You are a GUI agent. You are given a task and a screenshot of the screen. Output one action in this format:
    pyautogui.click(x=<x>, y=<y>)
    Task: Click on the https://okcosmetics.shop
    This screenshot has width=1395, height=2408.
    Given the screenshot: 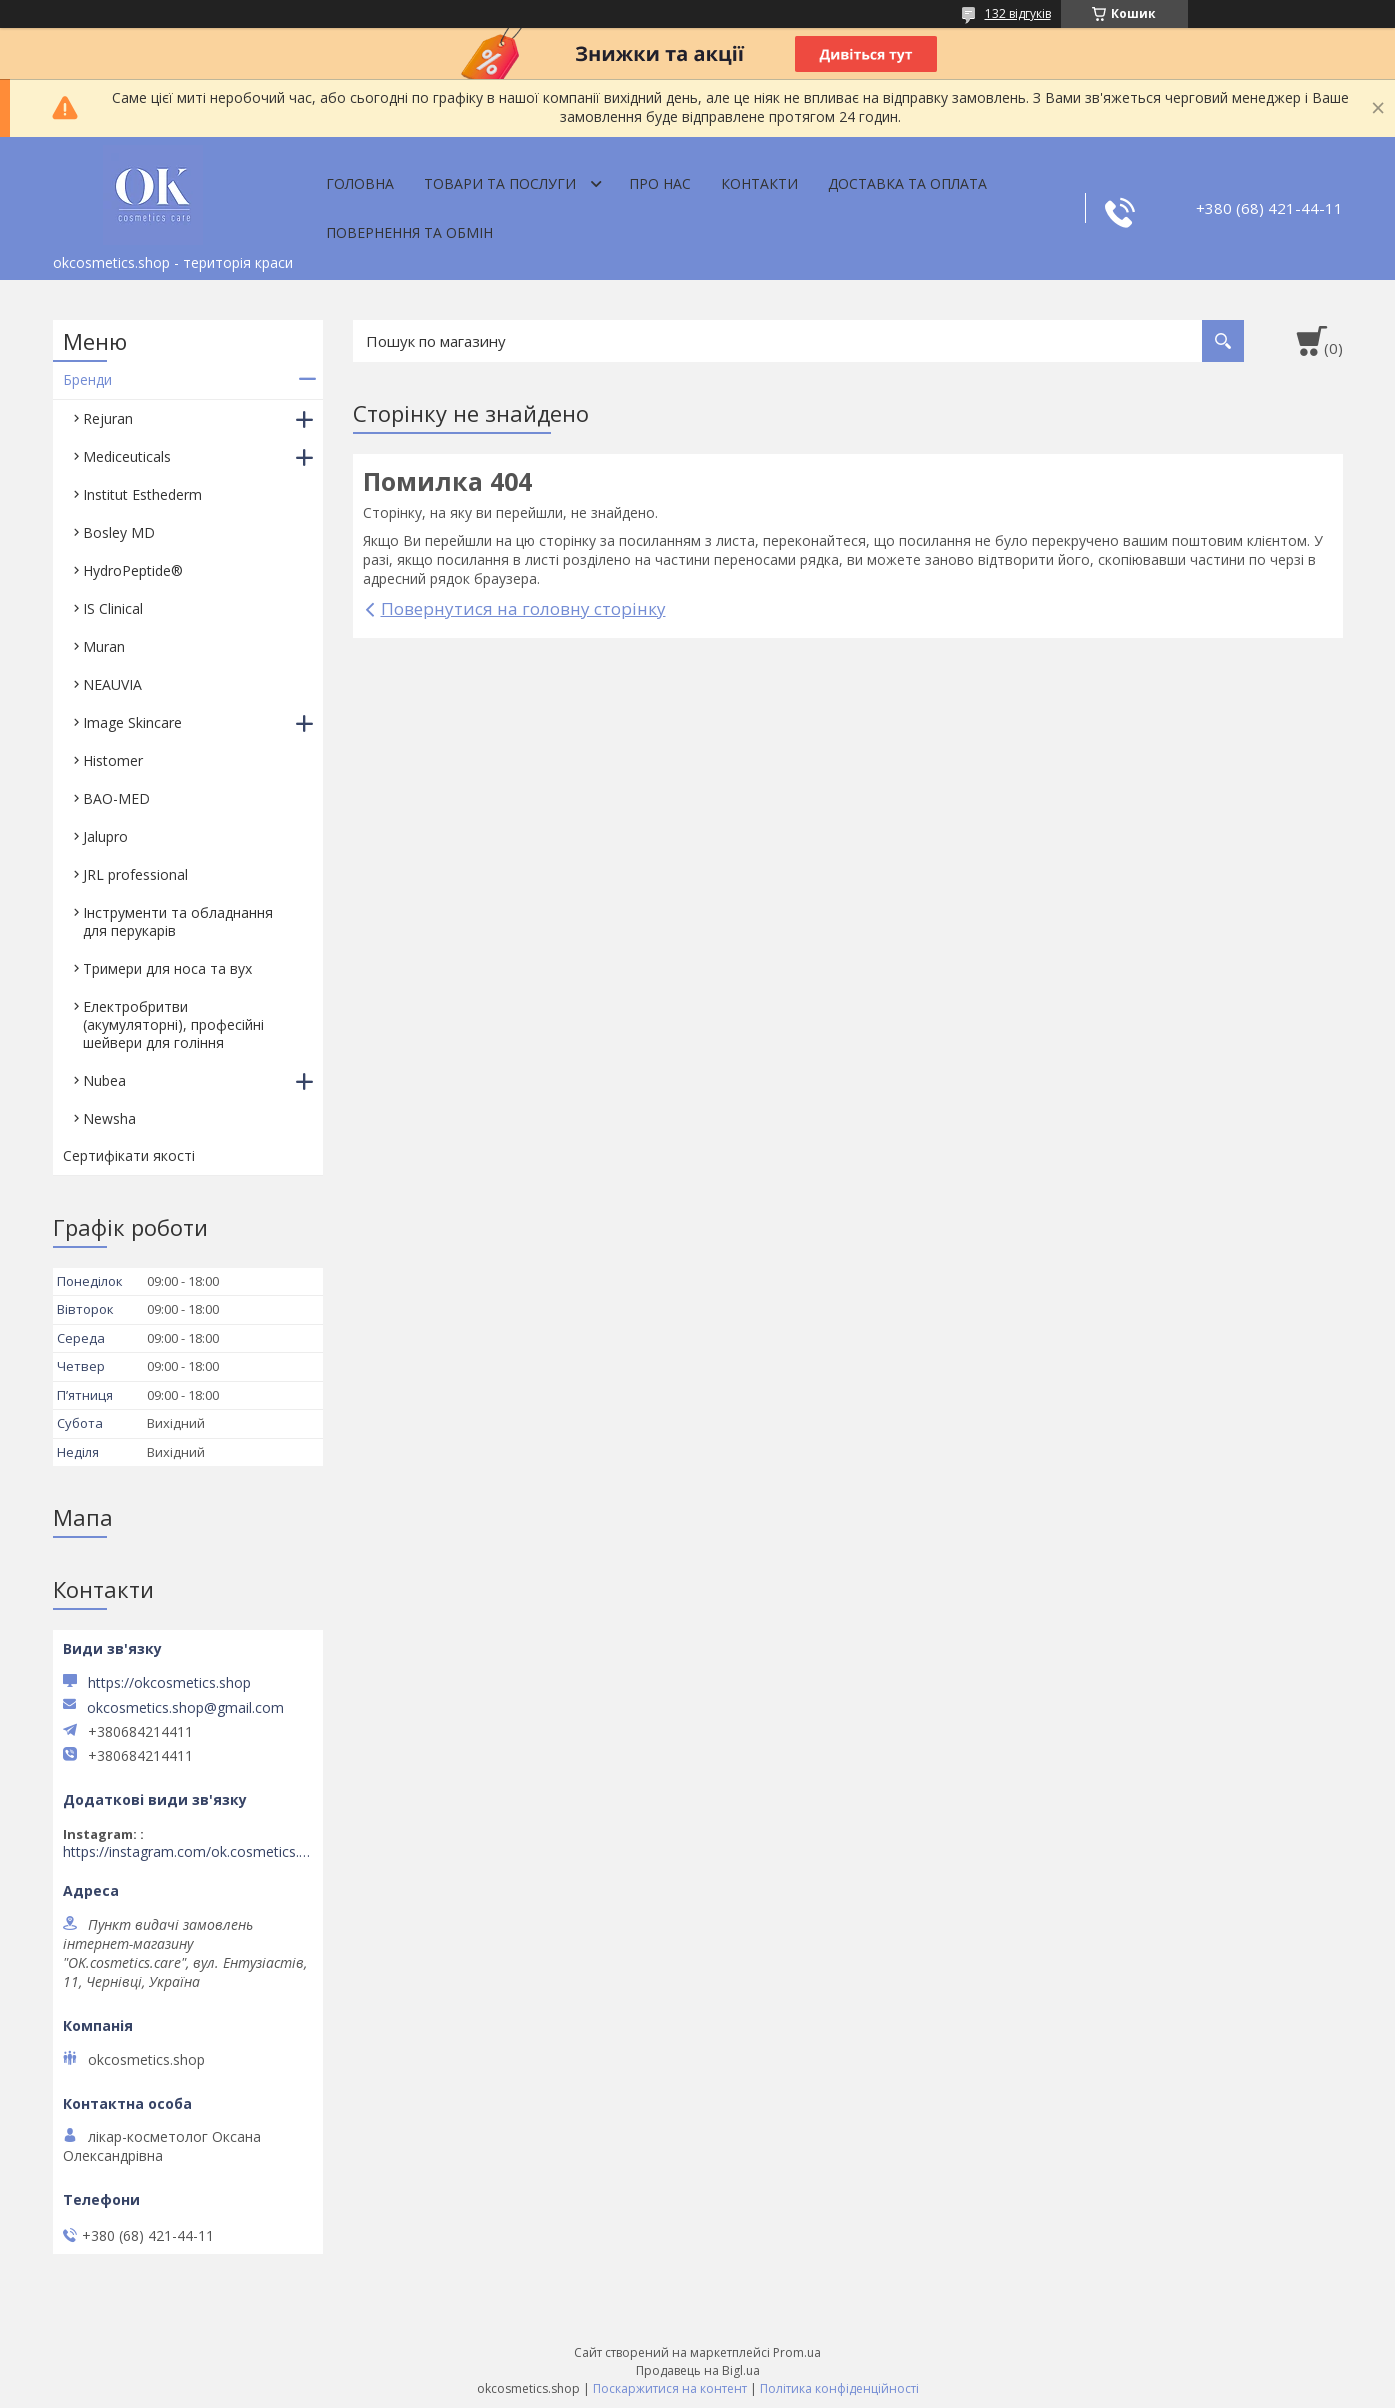 What is the action you would take?
    pyautogui.click(x=169, y=1682)
    